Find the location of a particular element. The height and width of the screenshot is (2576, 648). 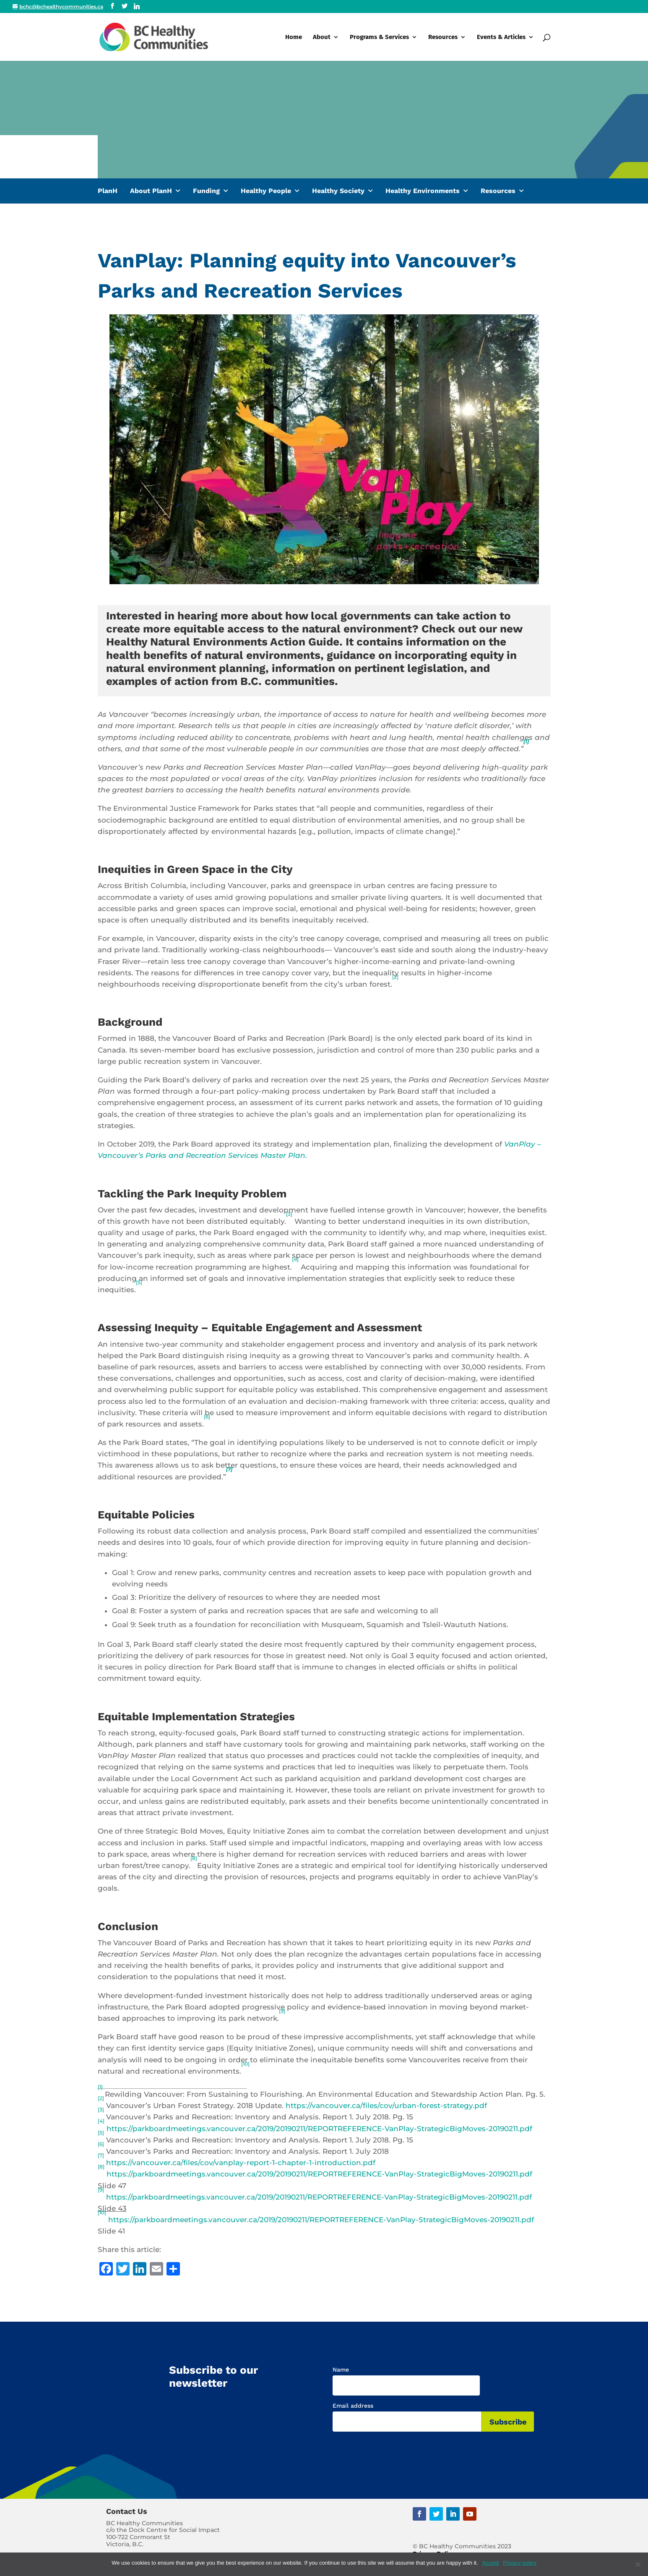

https://vancouver.ca/files/cov/urban-forest-strategy.pdf is located at coordinates (386, 2105).